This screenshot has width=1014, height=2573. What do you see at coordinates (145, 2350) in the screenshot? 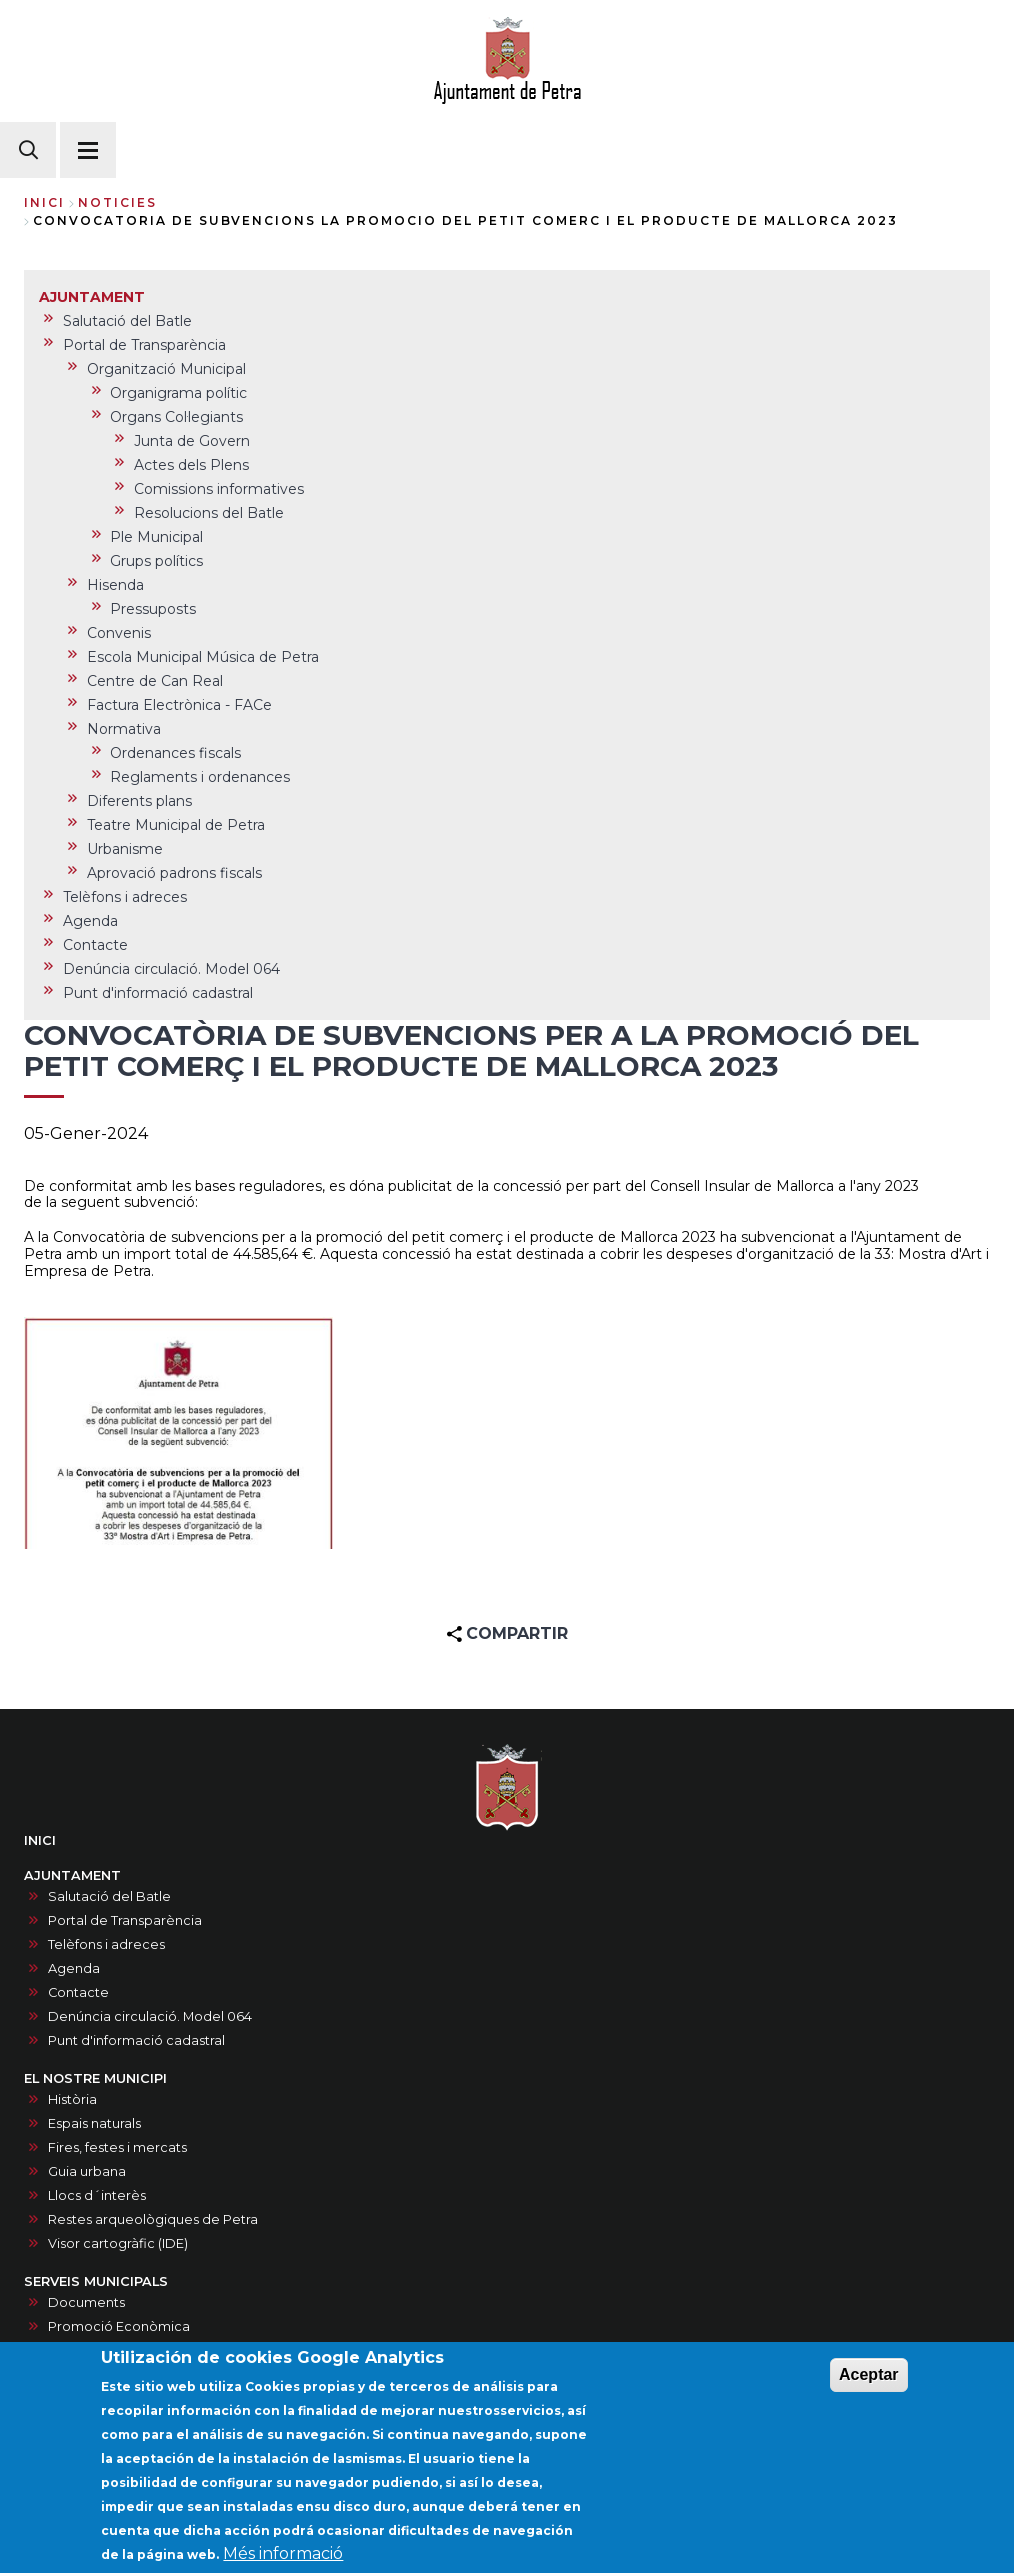
I see `Recollida selectiva i punt verd` at bounding box center [145, 2350].